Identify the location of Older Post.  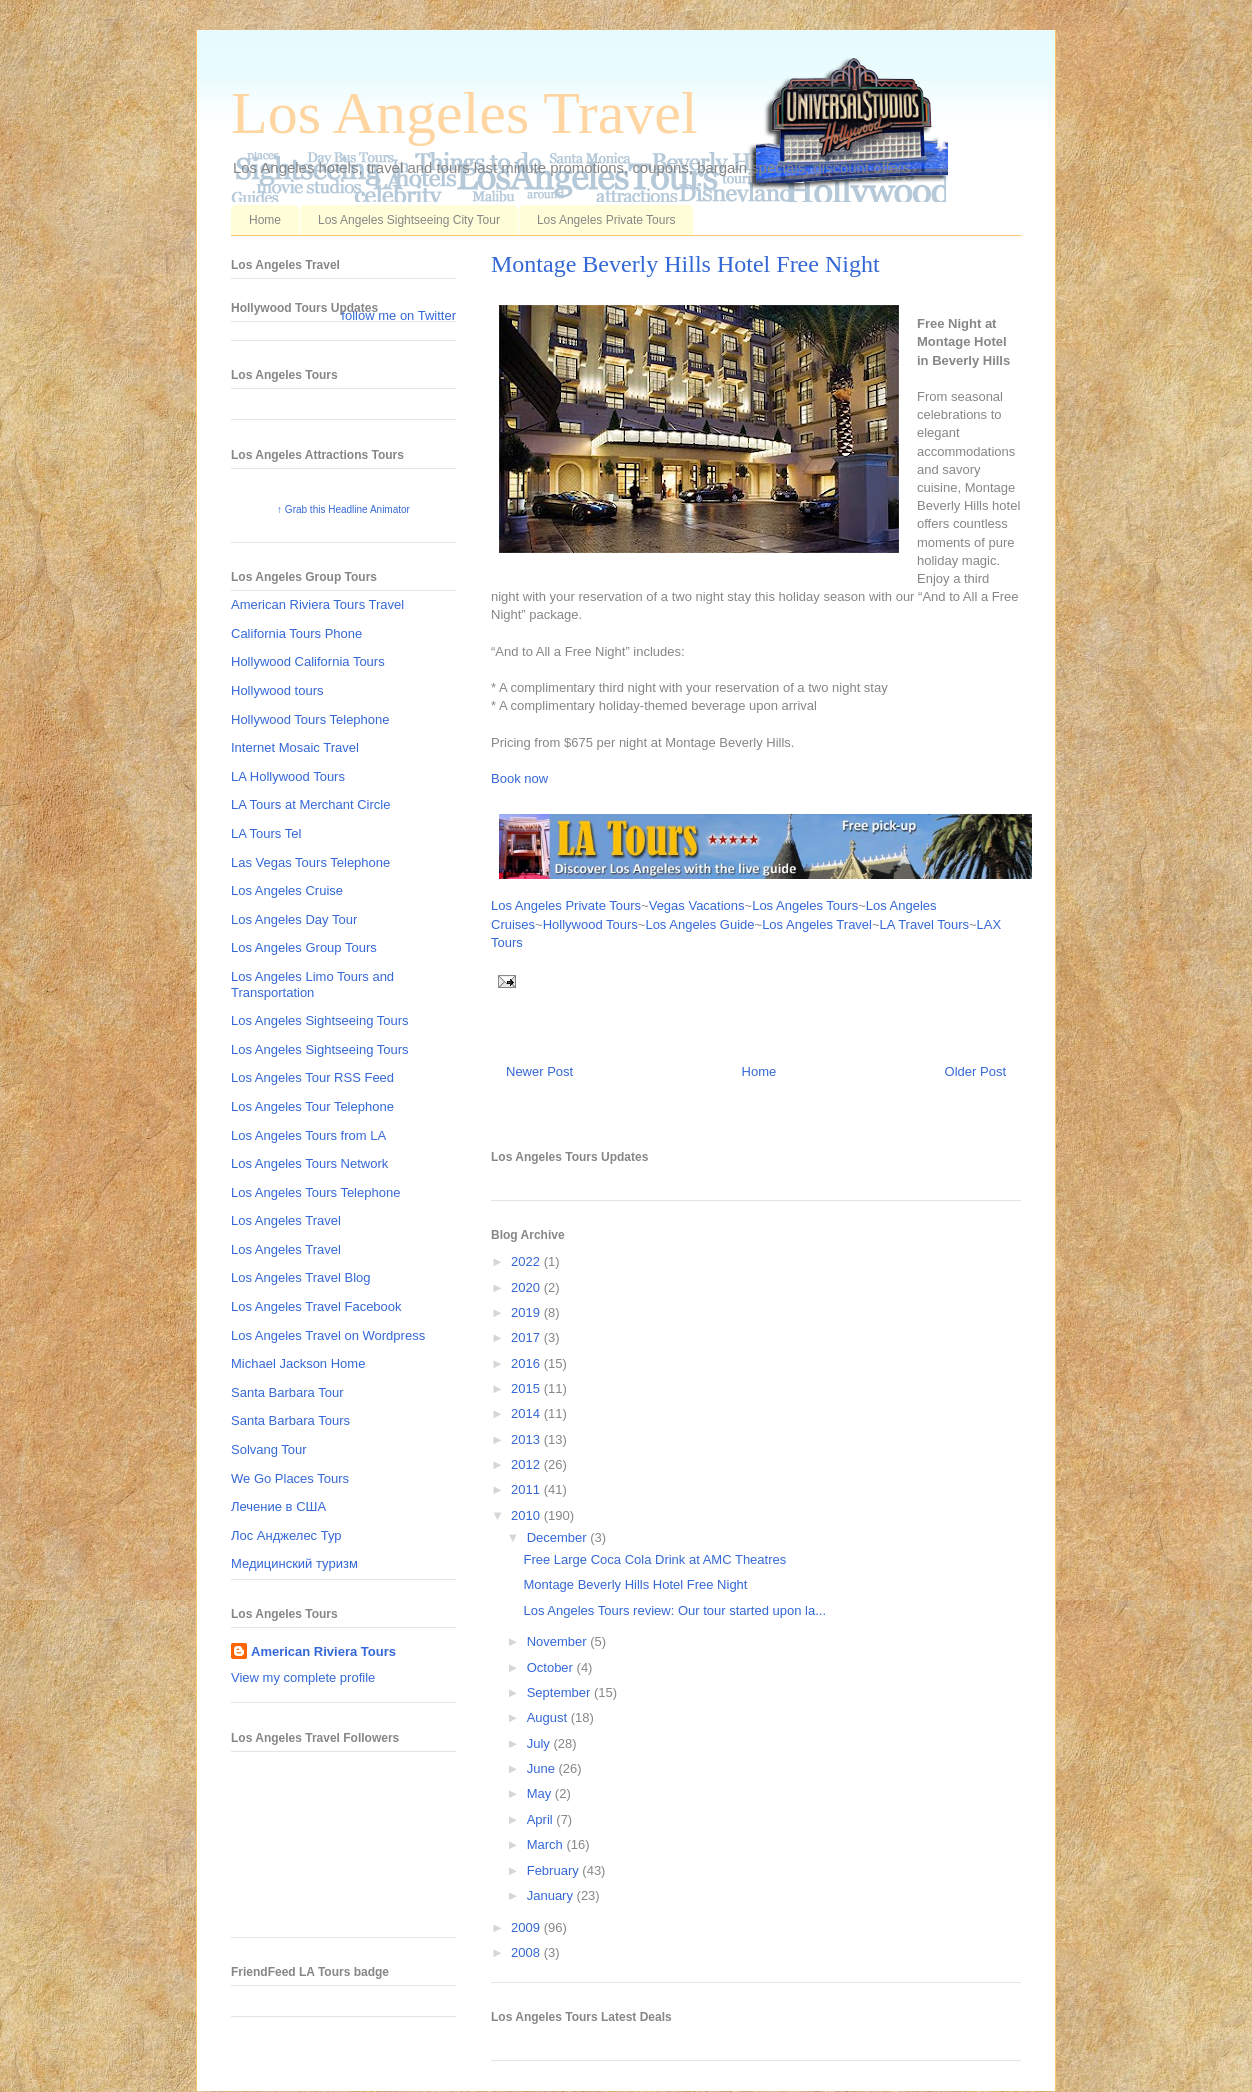
(975, 1071).